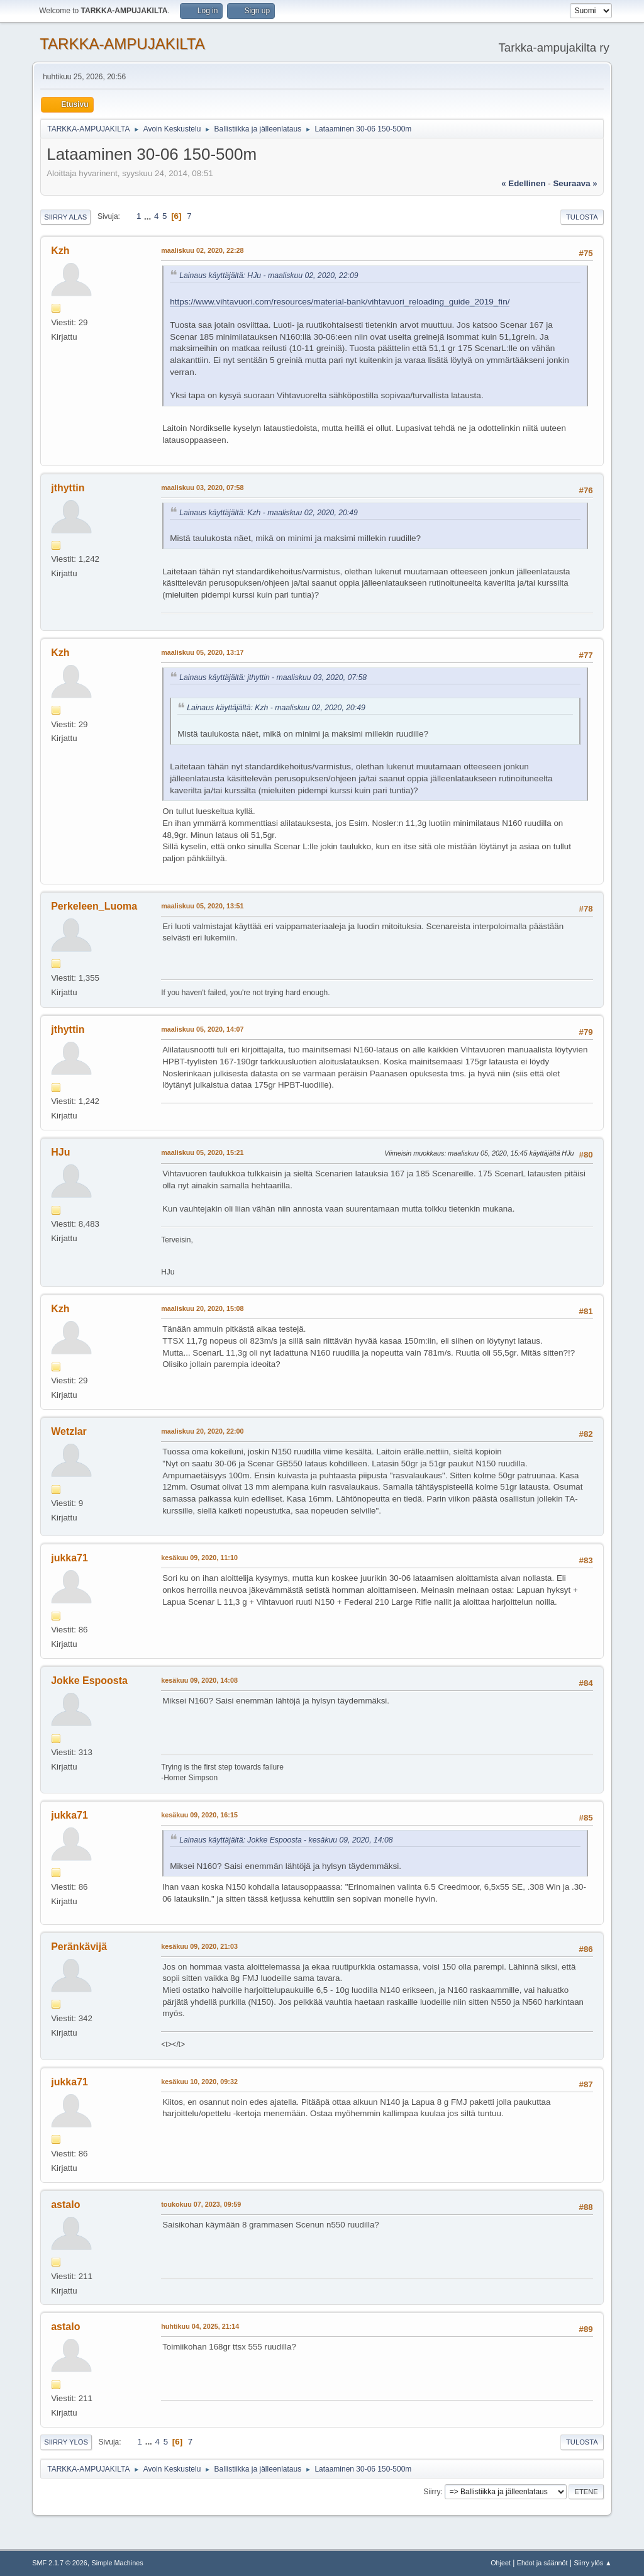  I want to click on huhtikuu 04, 2025, 21:14, so click(200, 2326).